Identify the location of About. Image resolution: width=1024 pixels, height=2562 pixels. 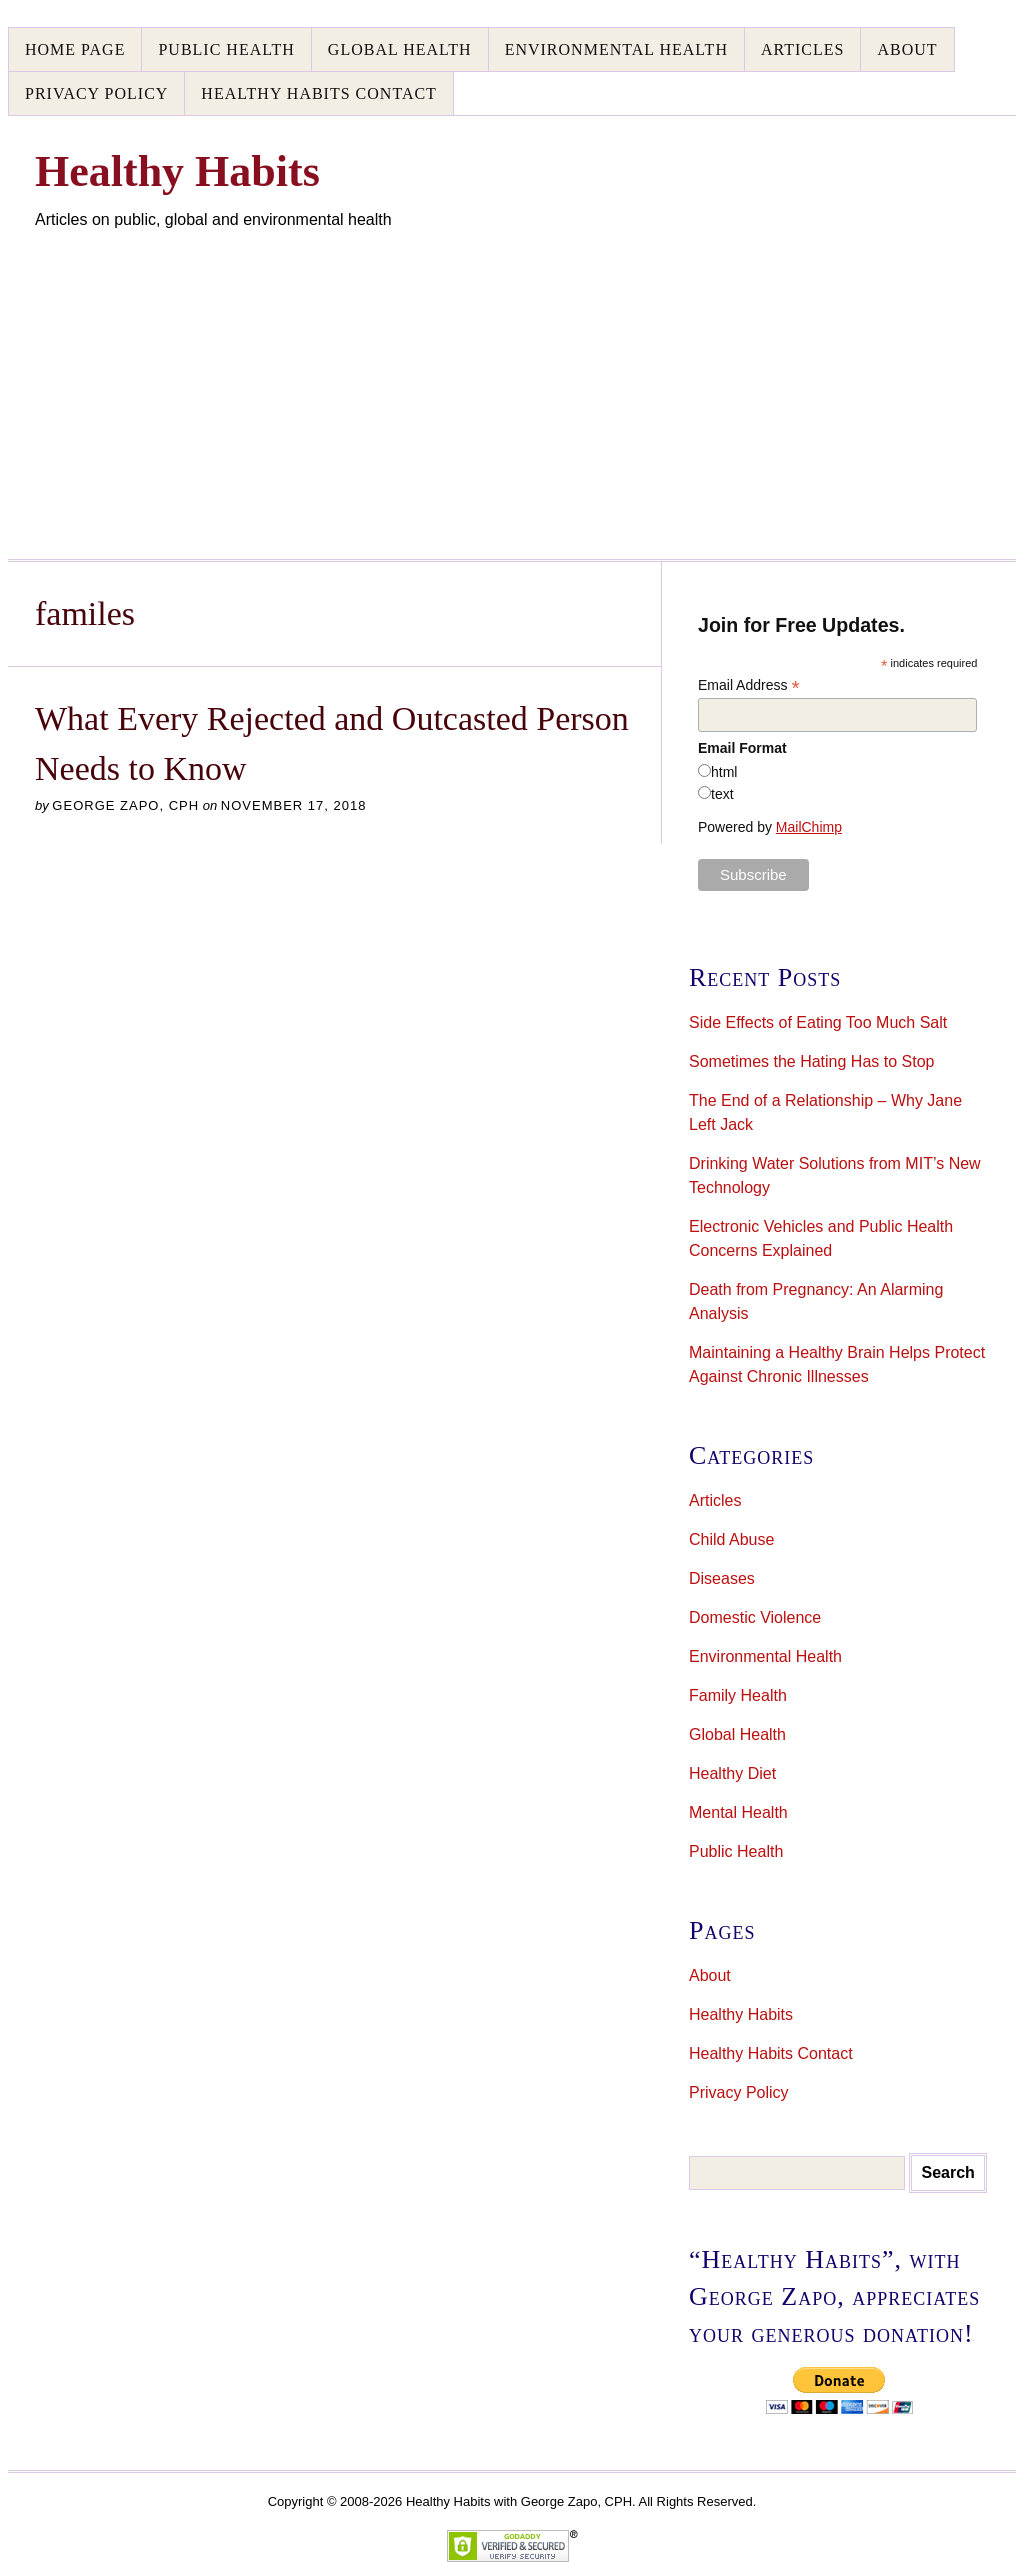
(907, 49).